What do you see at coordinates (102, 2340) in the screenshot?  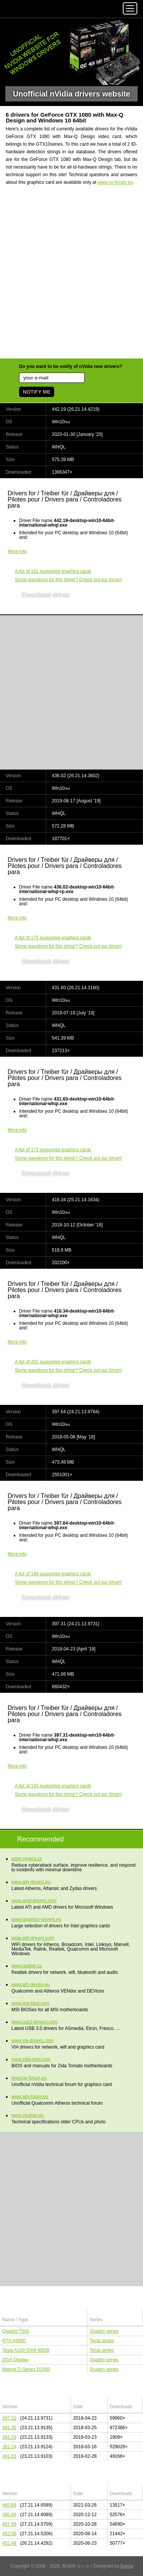 I see `Tesla series` at bounding box center [102, 2340].